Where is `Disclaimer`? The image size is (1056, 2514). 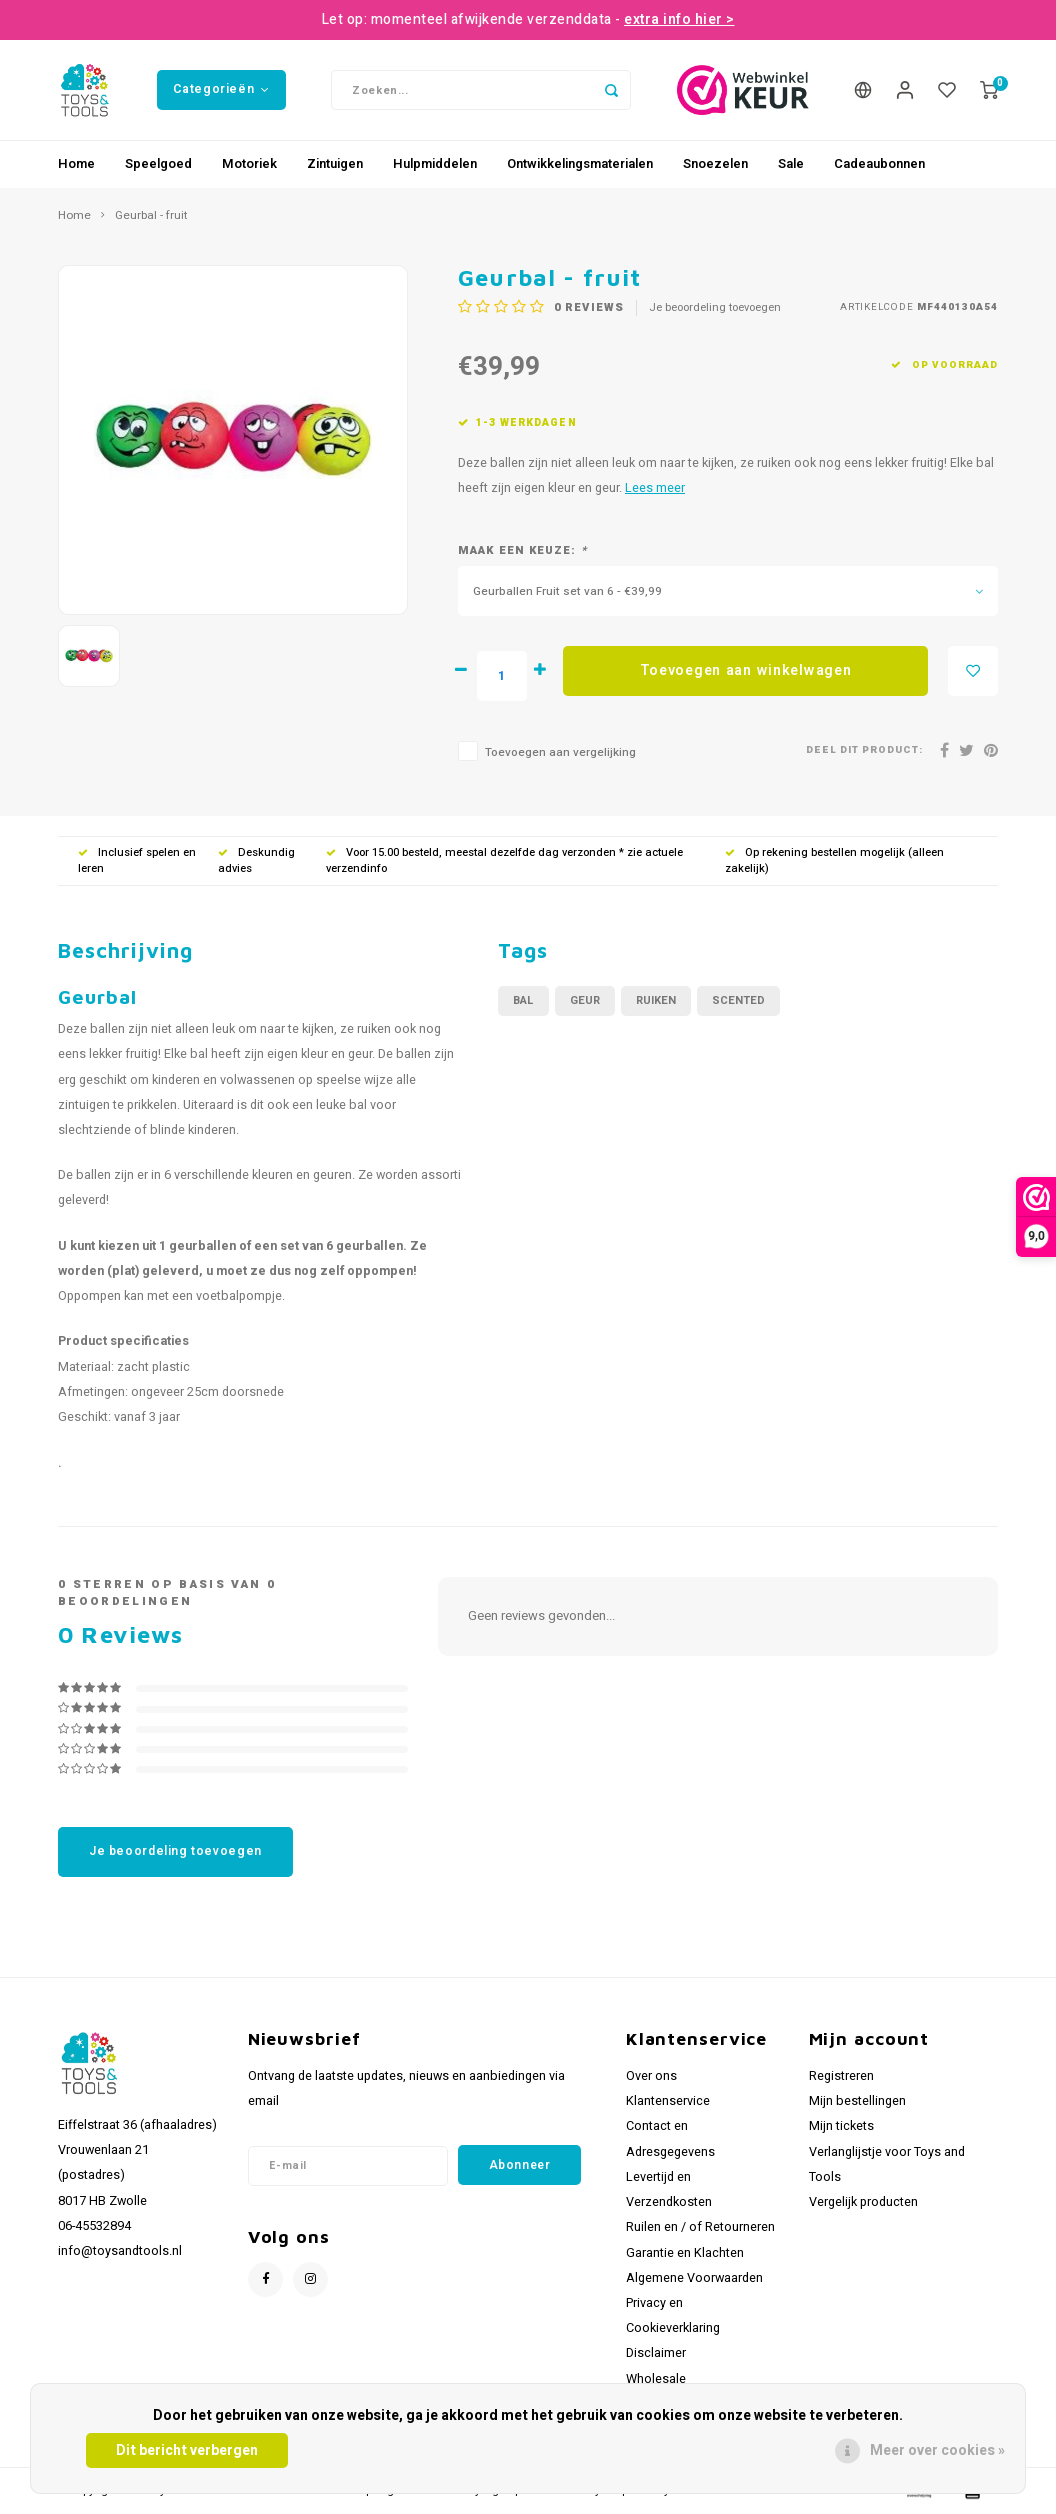
Disclaimer is located at coordinates (656, 2353).